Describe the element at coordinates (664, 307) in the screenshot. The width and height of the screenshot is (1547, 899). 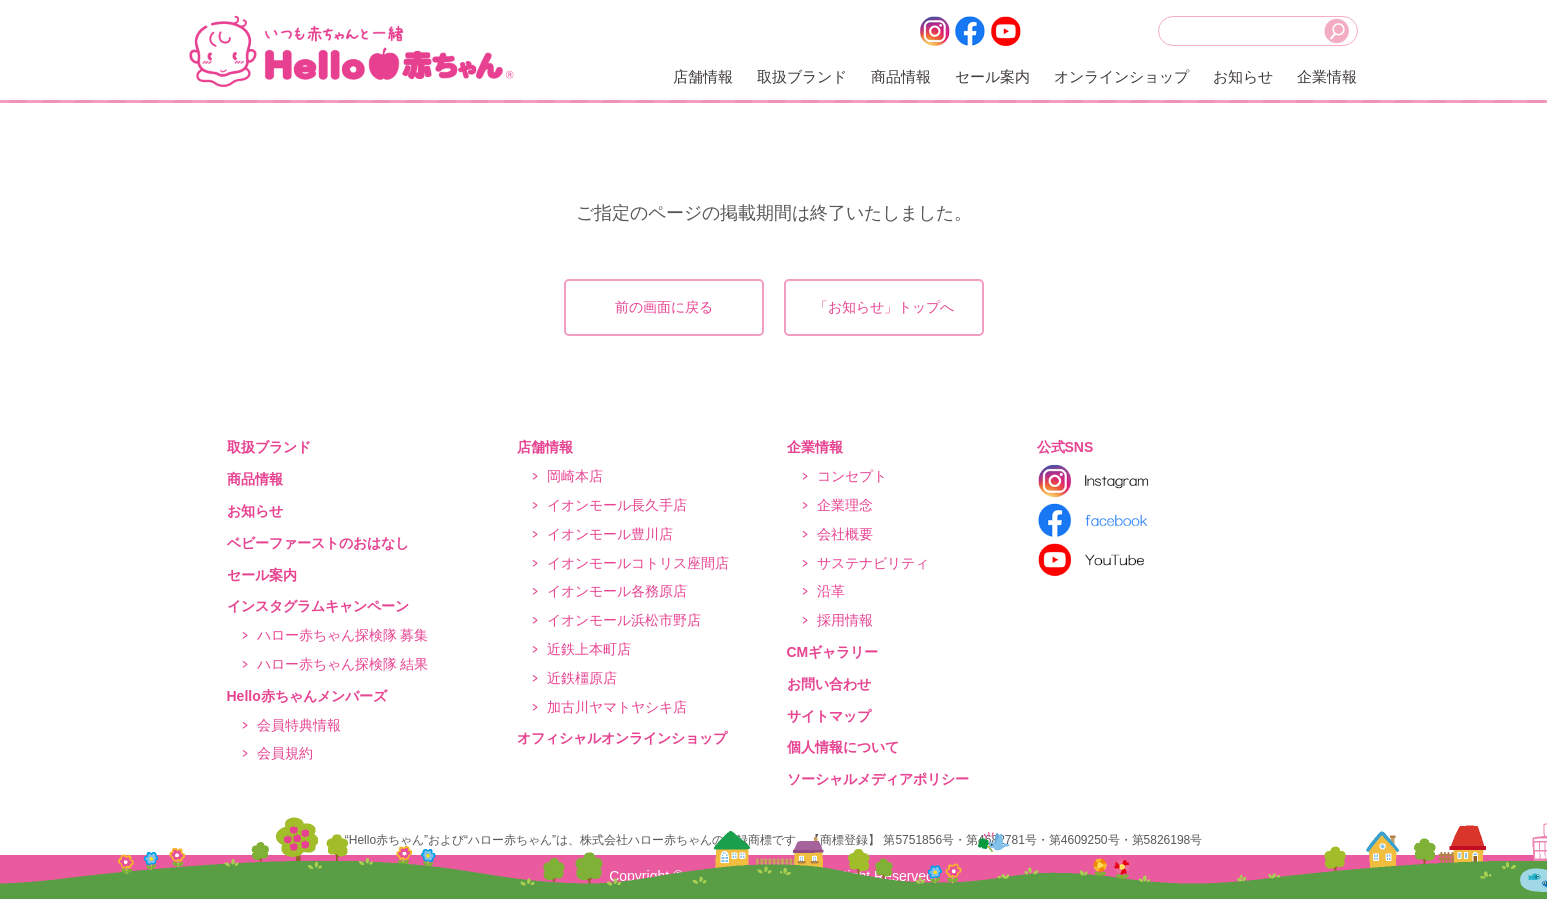
I see `前の画面に戻る` at that location.